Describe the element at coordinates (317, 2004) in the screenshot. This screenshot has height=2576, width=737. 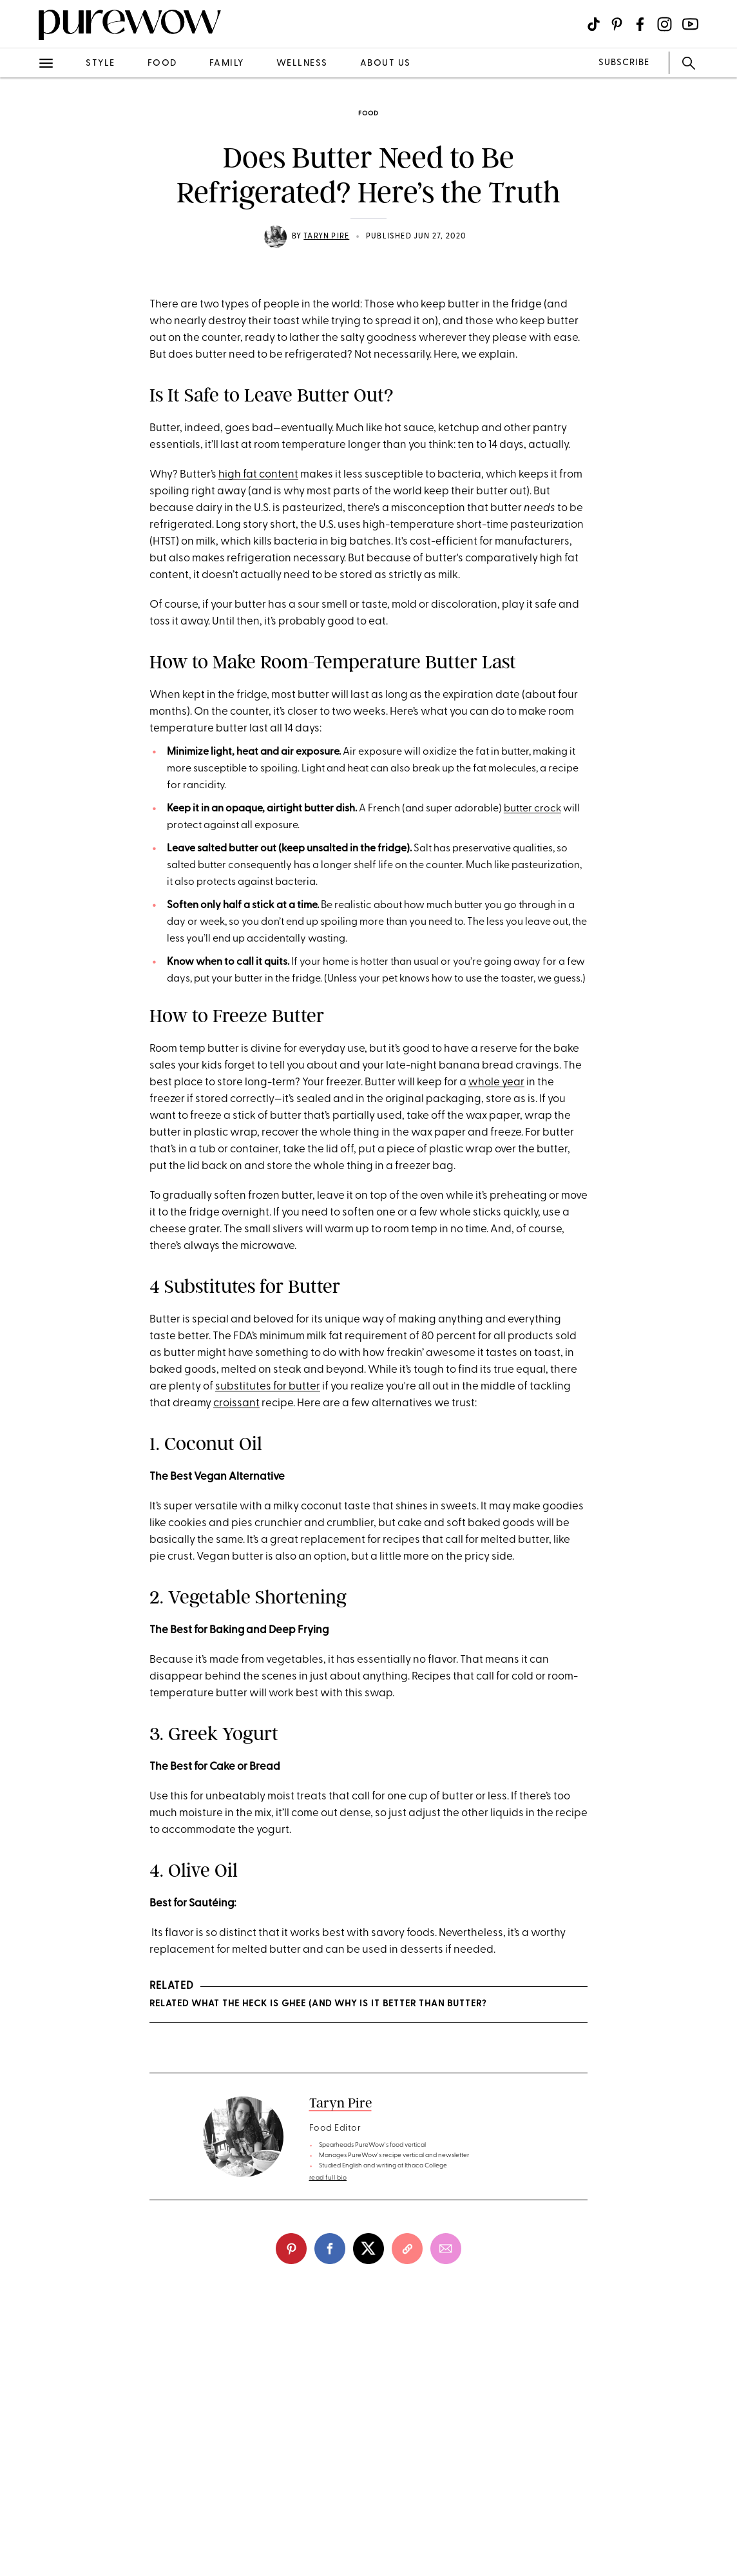
I see `RELATED What the Heck Is Ghee (and Why Is It Better Than Butter?` at that location.